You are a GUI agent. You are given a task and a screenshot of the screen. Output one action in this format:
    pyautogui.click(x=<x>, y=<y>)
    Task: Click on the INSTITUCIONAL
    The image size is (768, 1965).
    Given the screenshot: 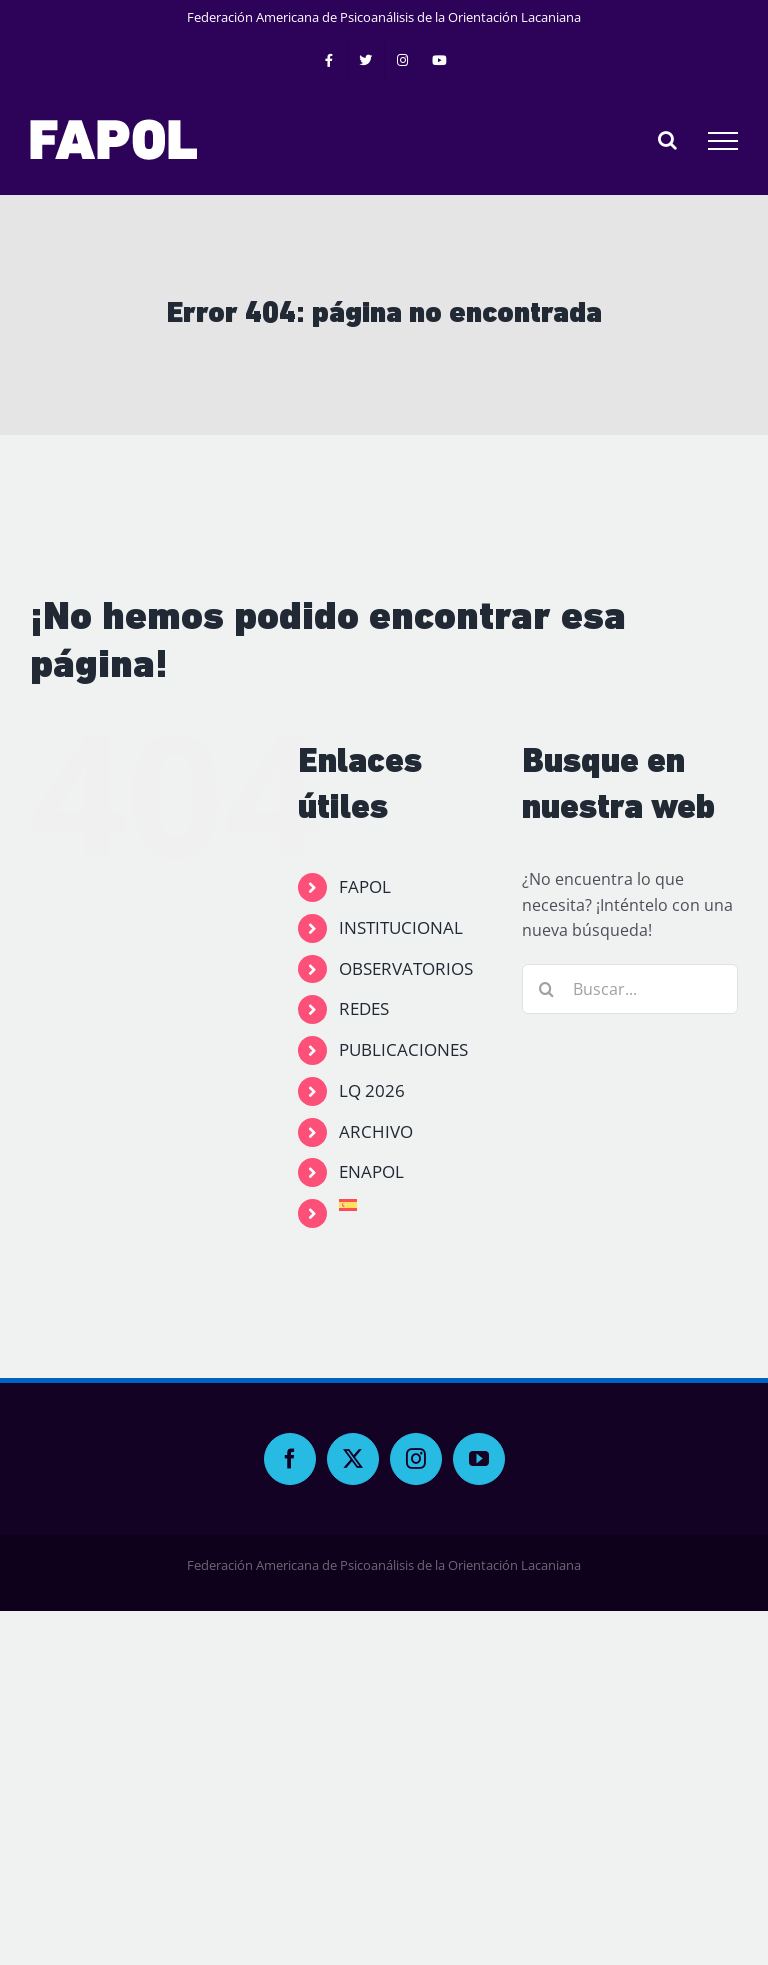 What is the action you would take?
    pyautogui.click(x=401, y=927)
    